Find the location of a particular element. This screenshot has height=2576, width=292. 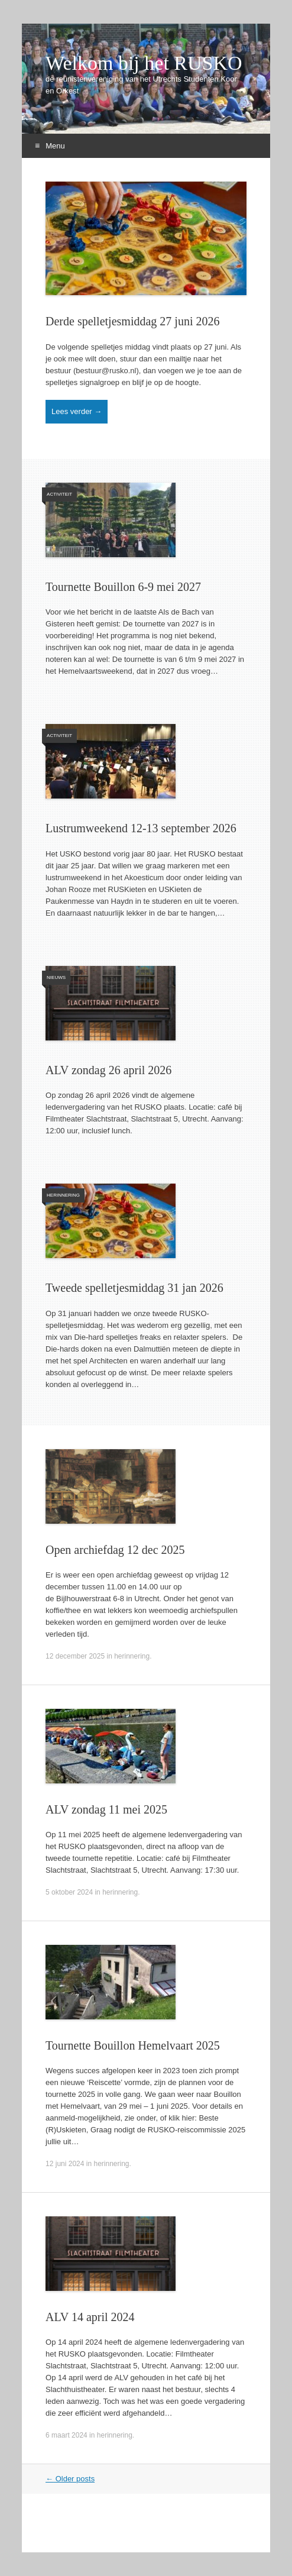

Lees verder → is located at coordinates (76, 411).